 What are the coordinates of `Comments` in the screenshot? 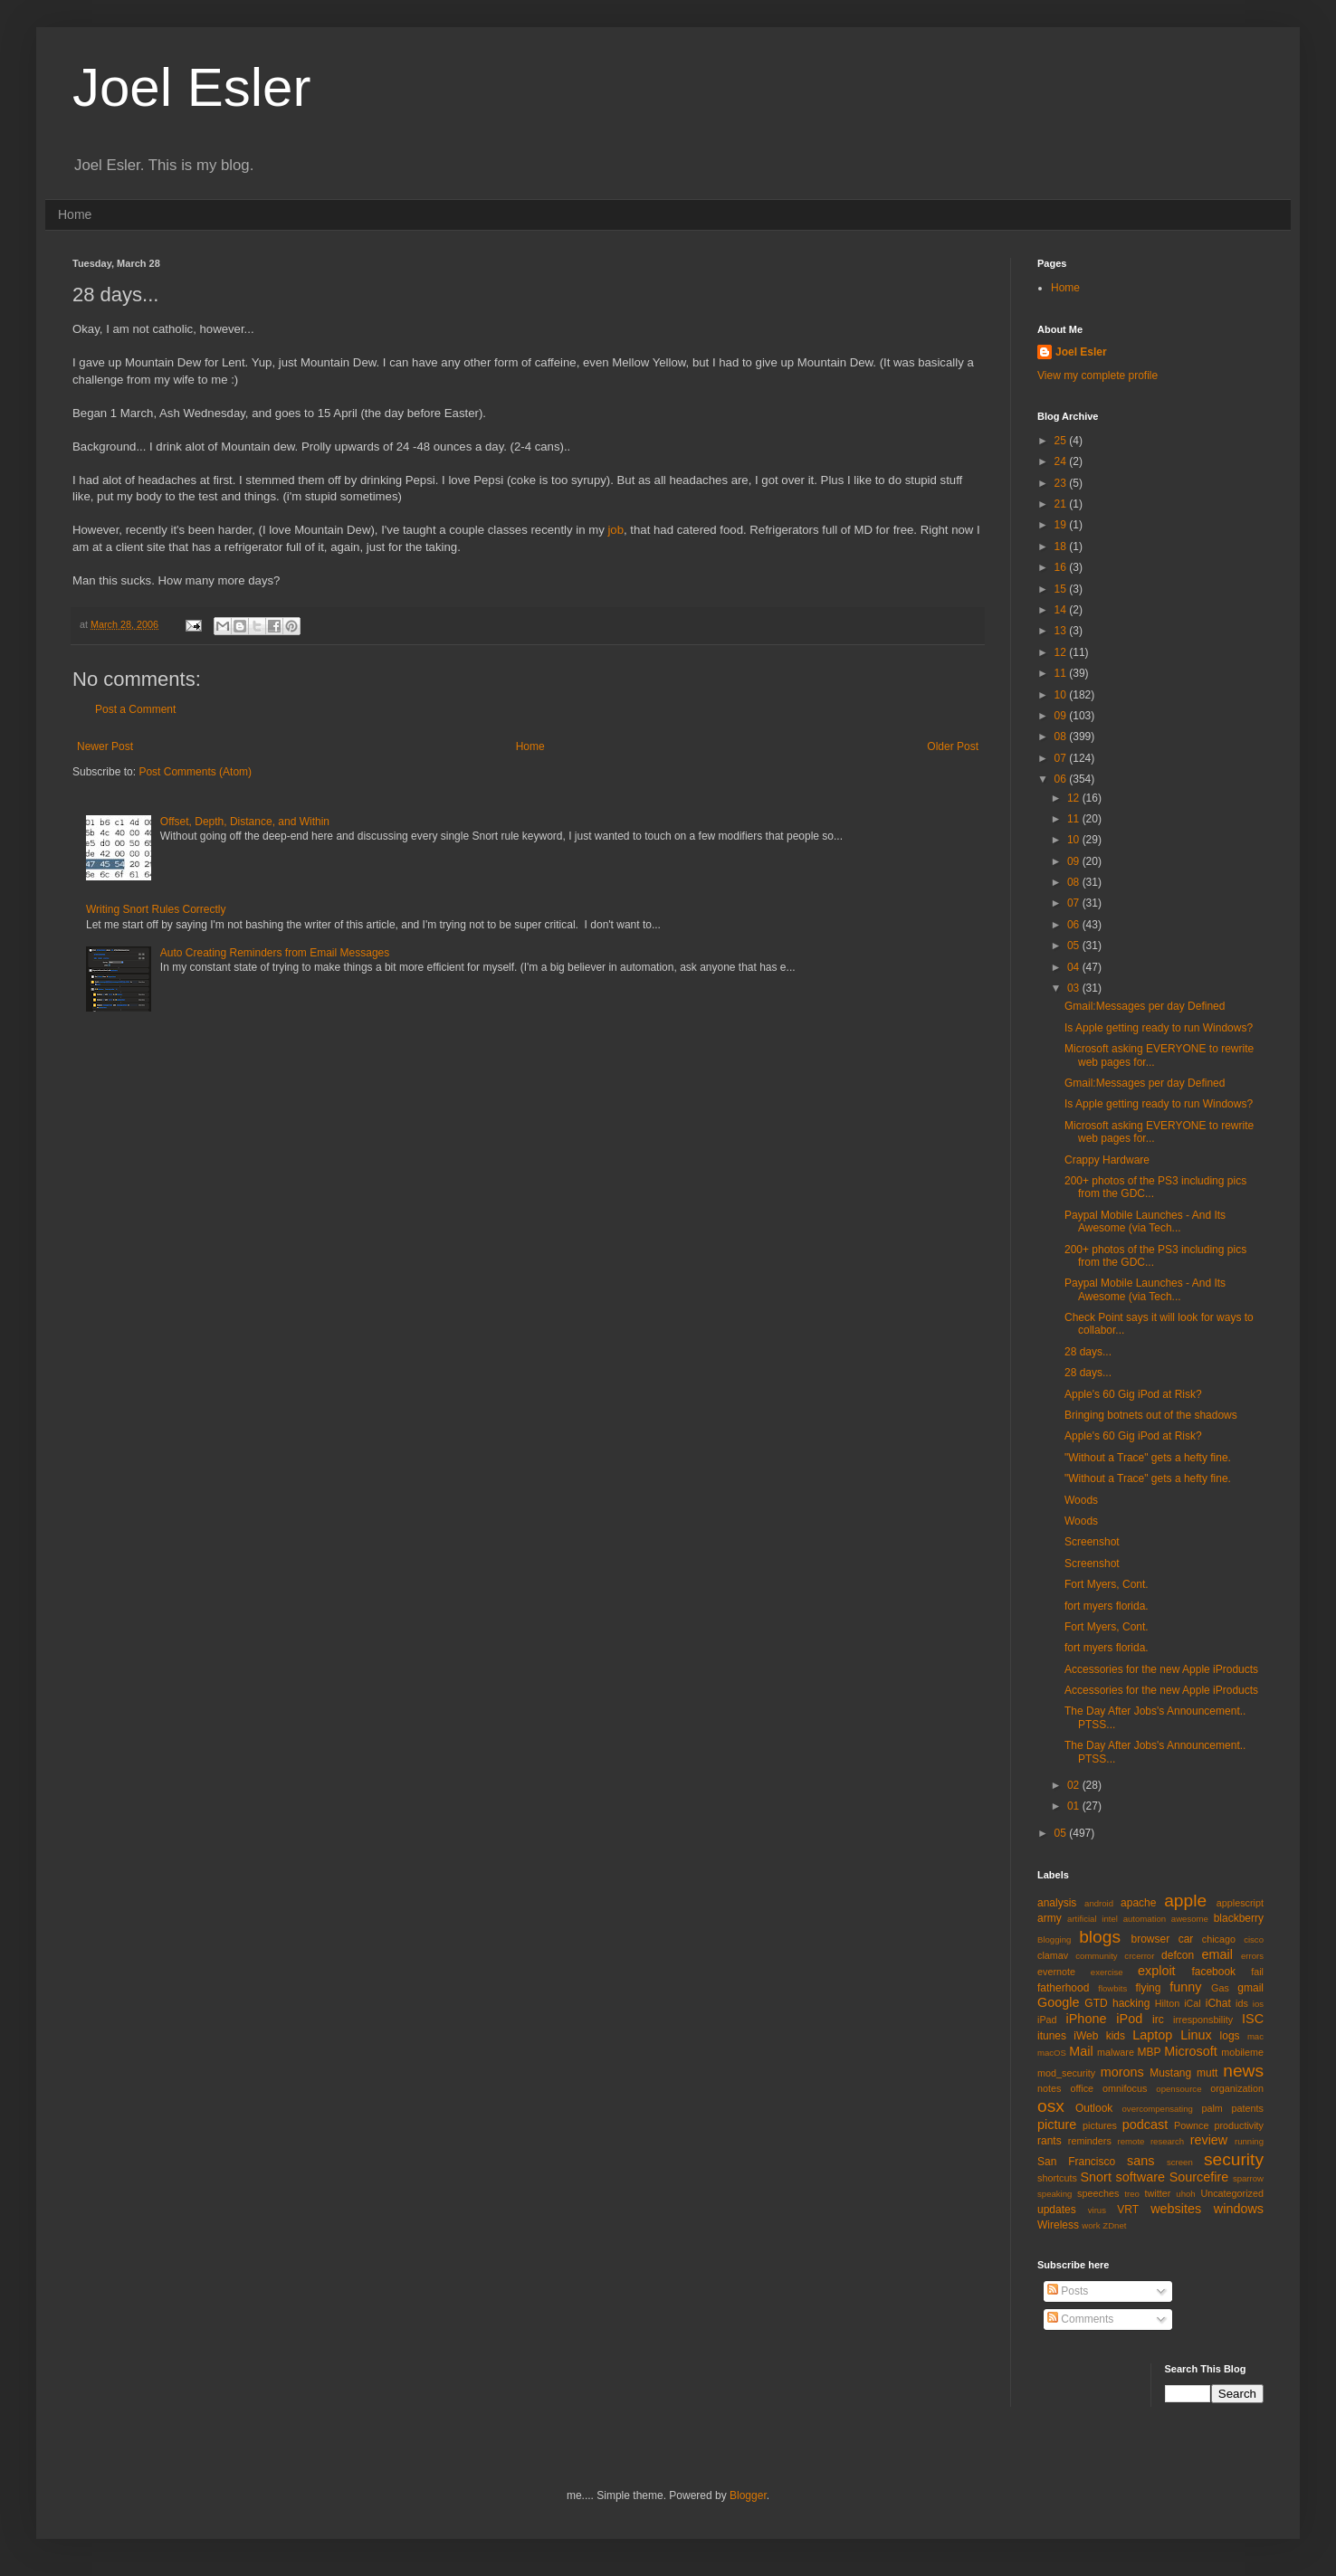 It's located at (1080, 2319).